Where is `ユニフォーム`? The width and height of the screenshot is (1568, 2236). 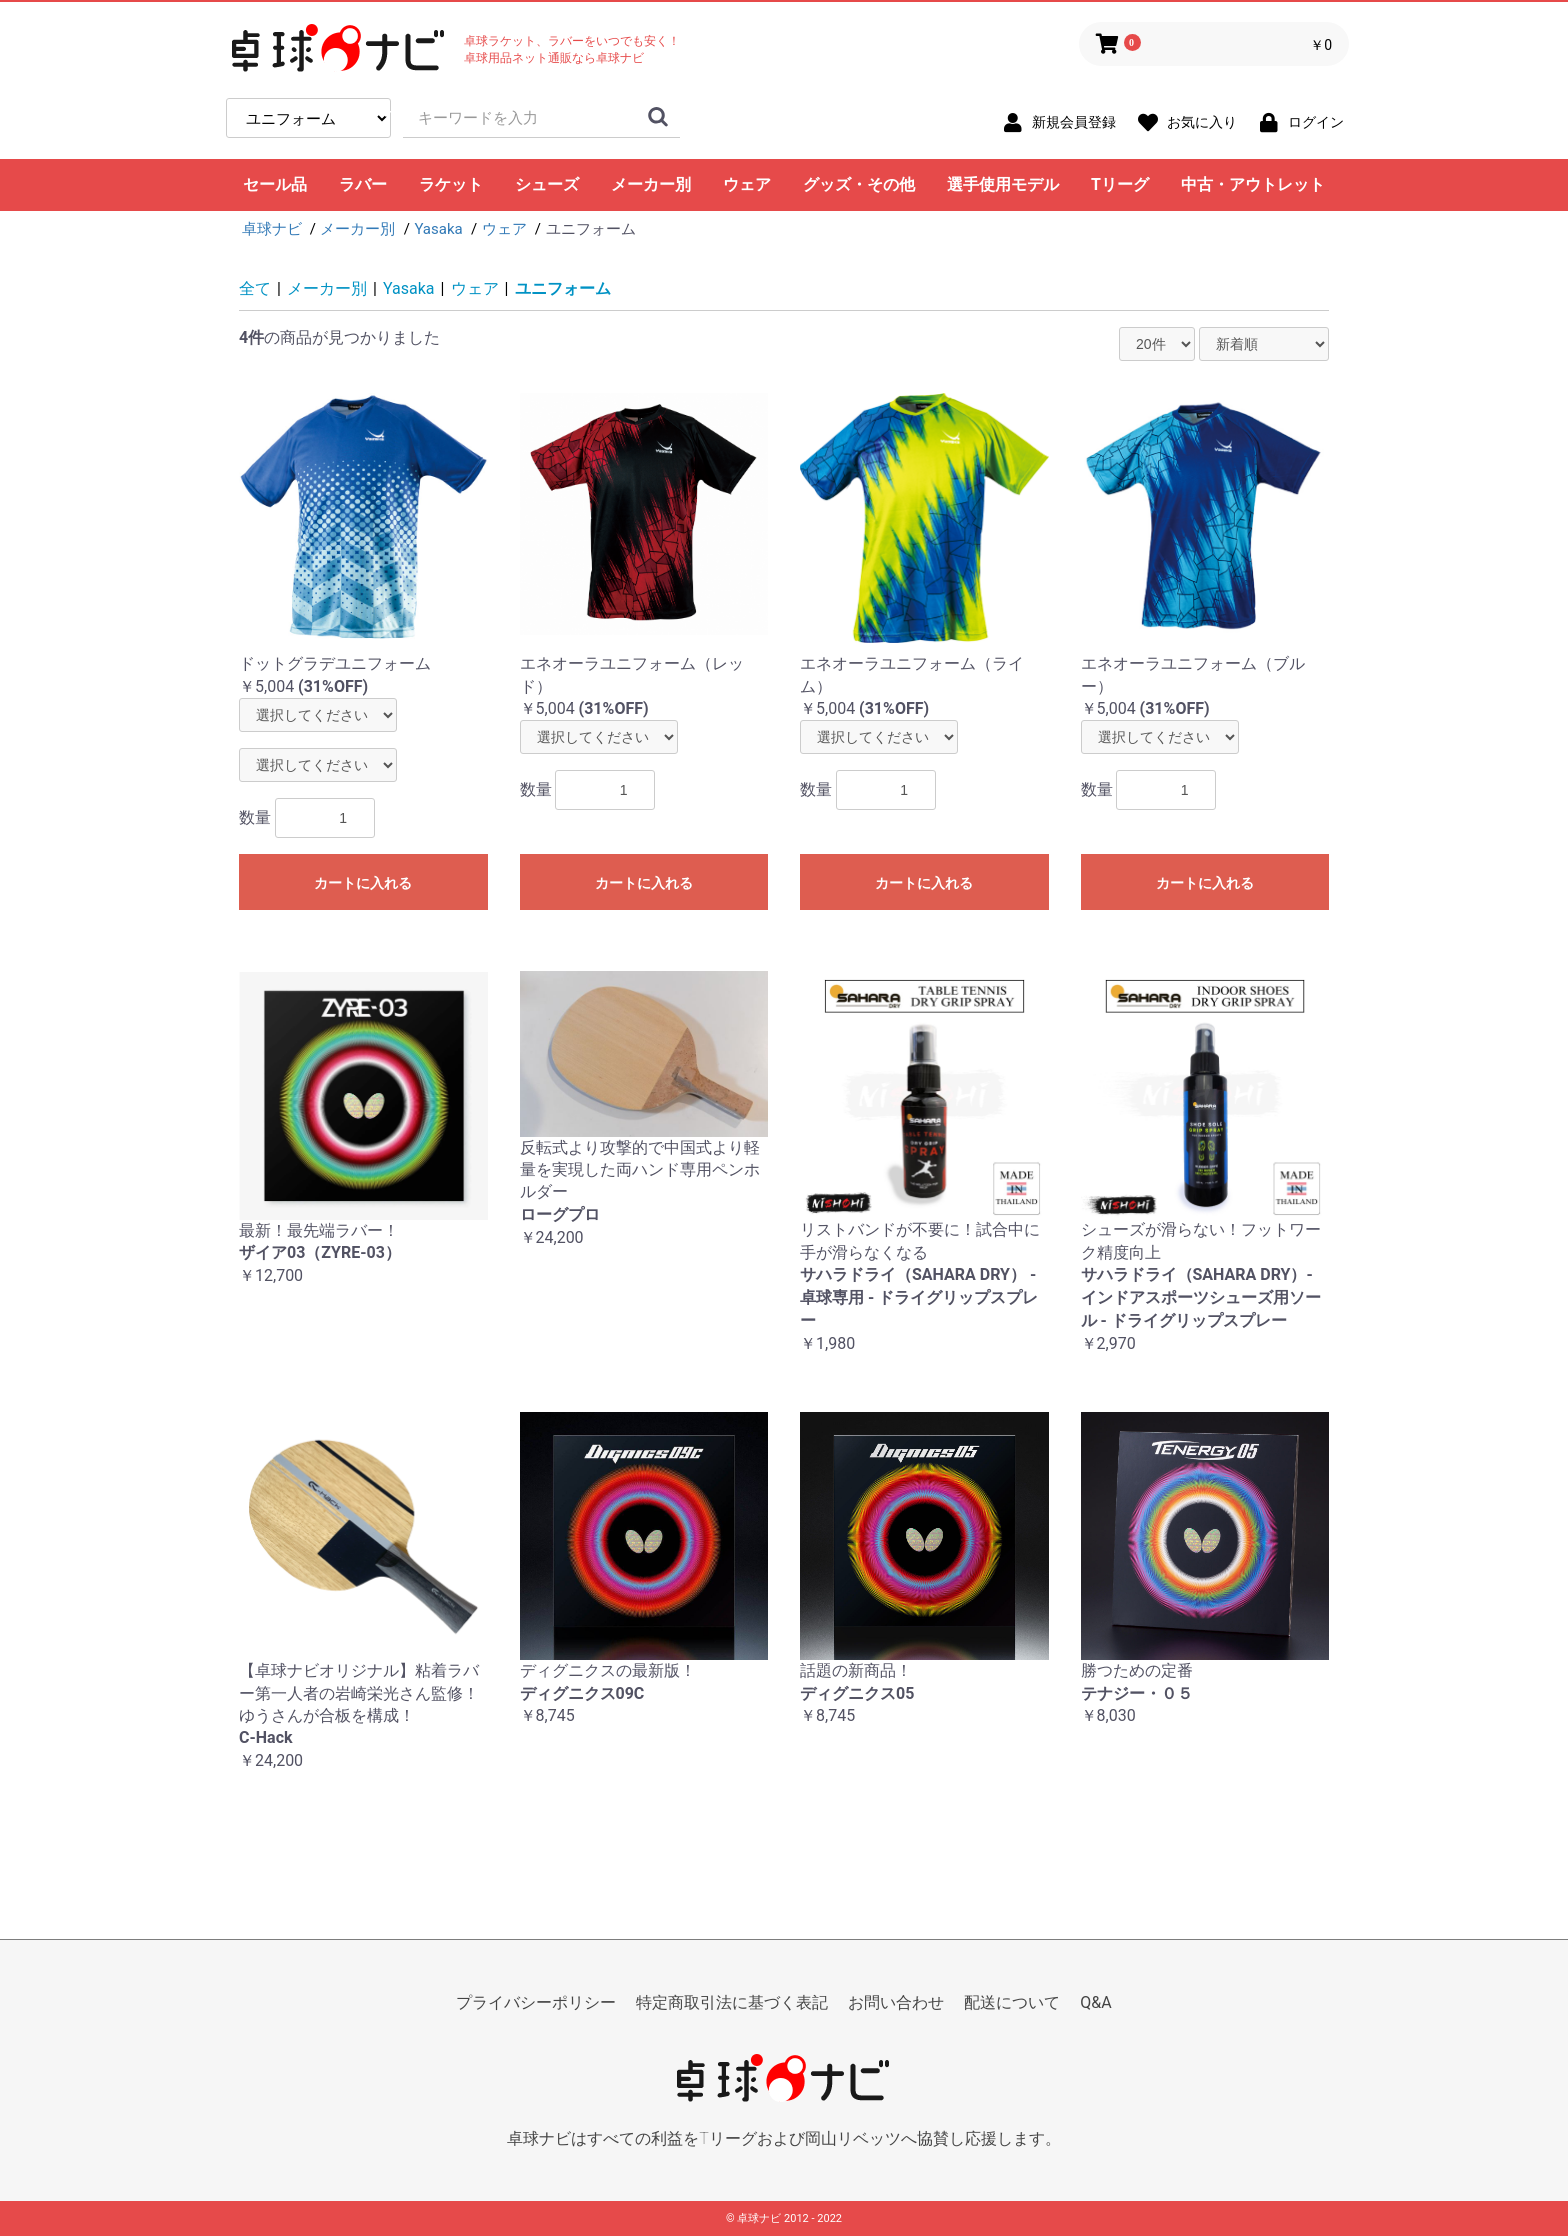
ユニフォーム is located at coordinates (563, 288).